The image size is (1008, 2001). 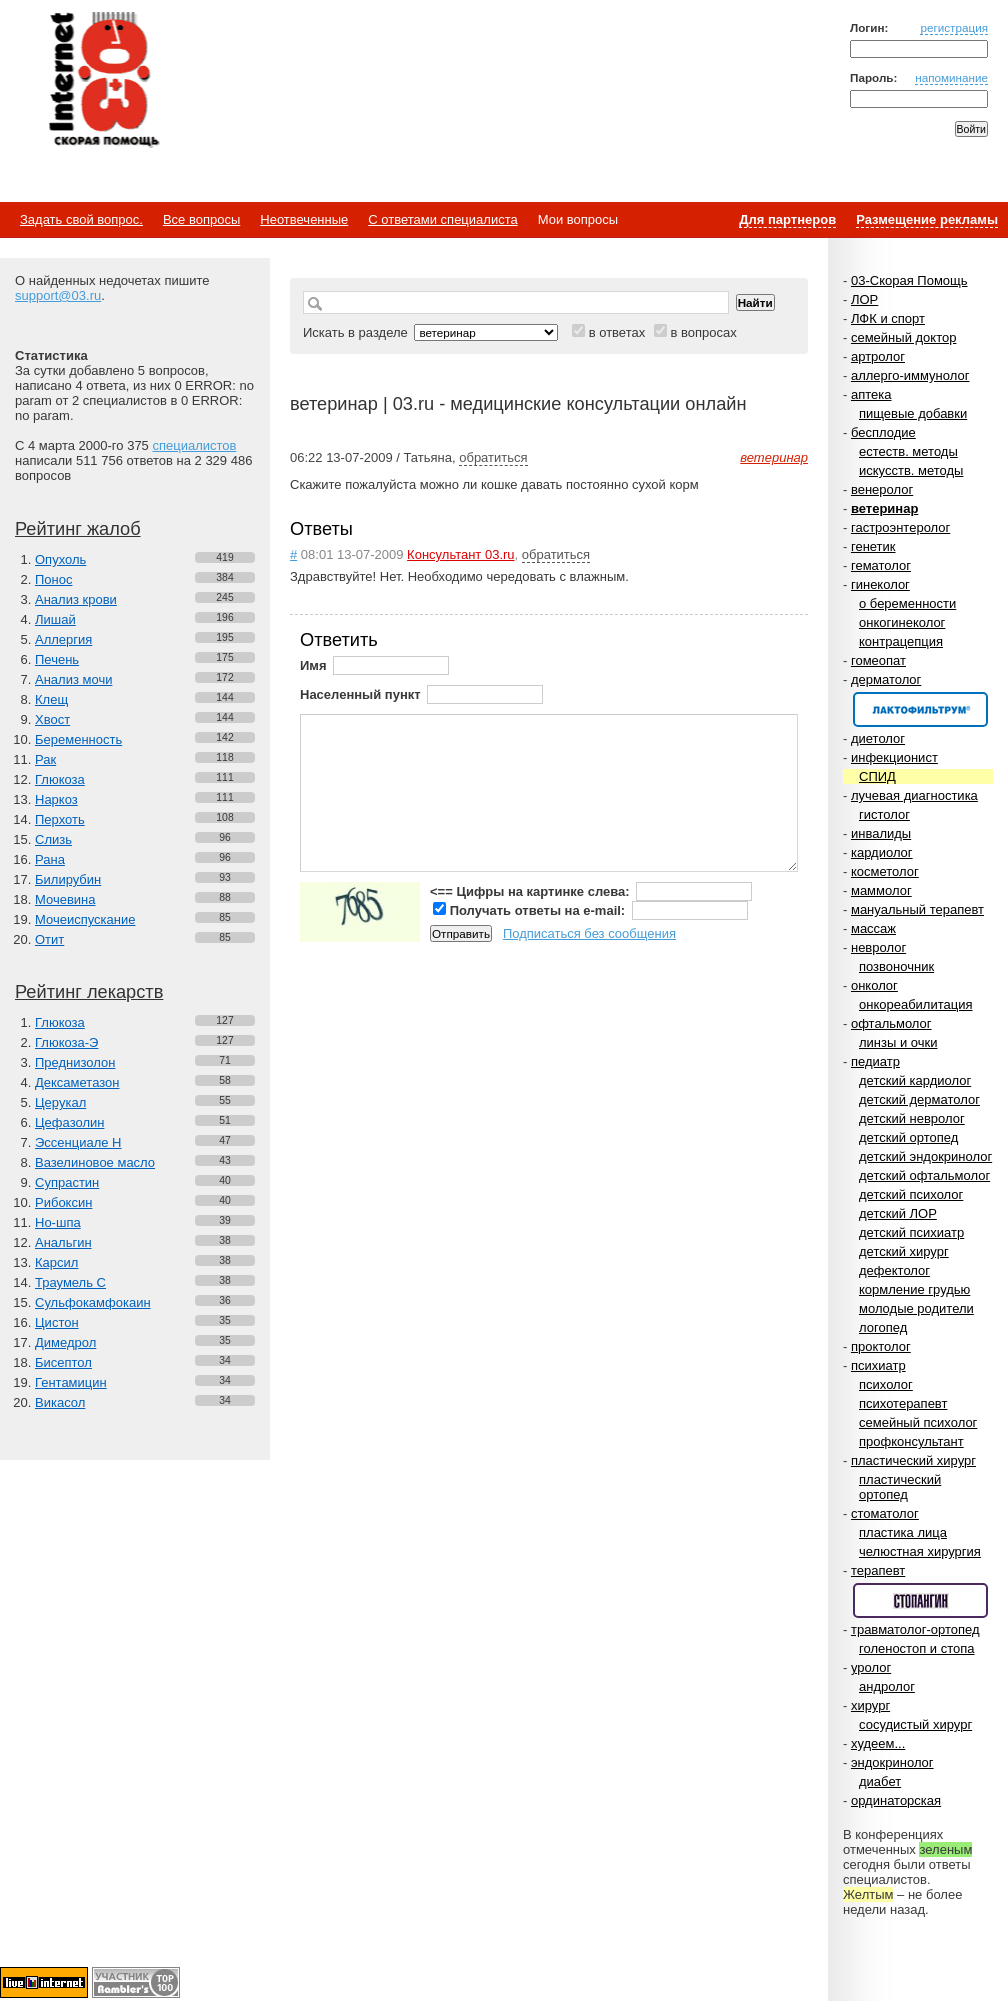 What do you see at coordinates (927, 219) in the screenshot?
I see `Размещение рекламы` at bounding box center [927, 219].